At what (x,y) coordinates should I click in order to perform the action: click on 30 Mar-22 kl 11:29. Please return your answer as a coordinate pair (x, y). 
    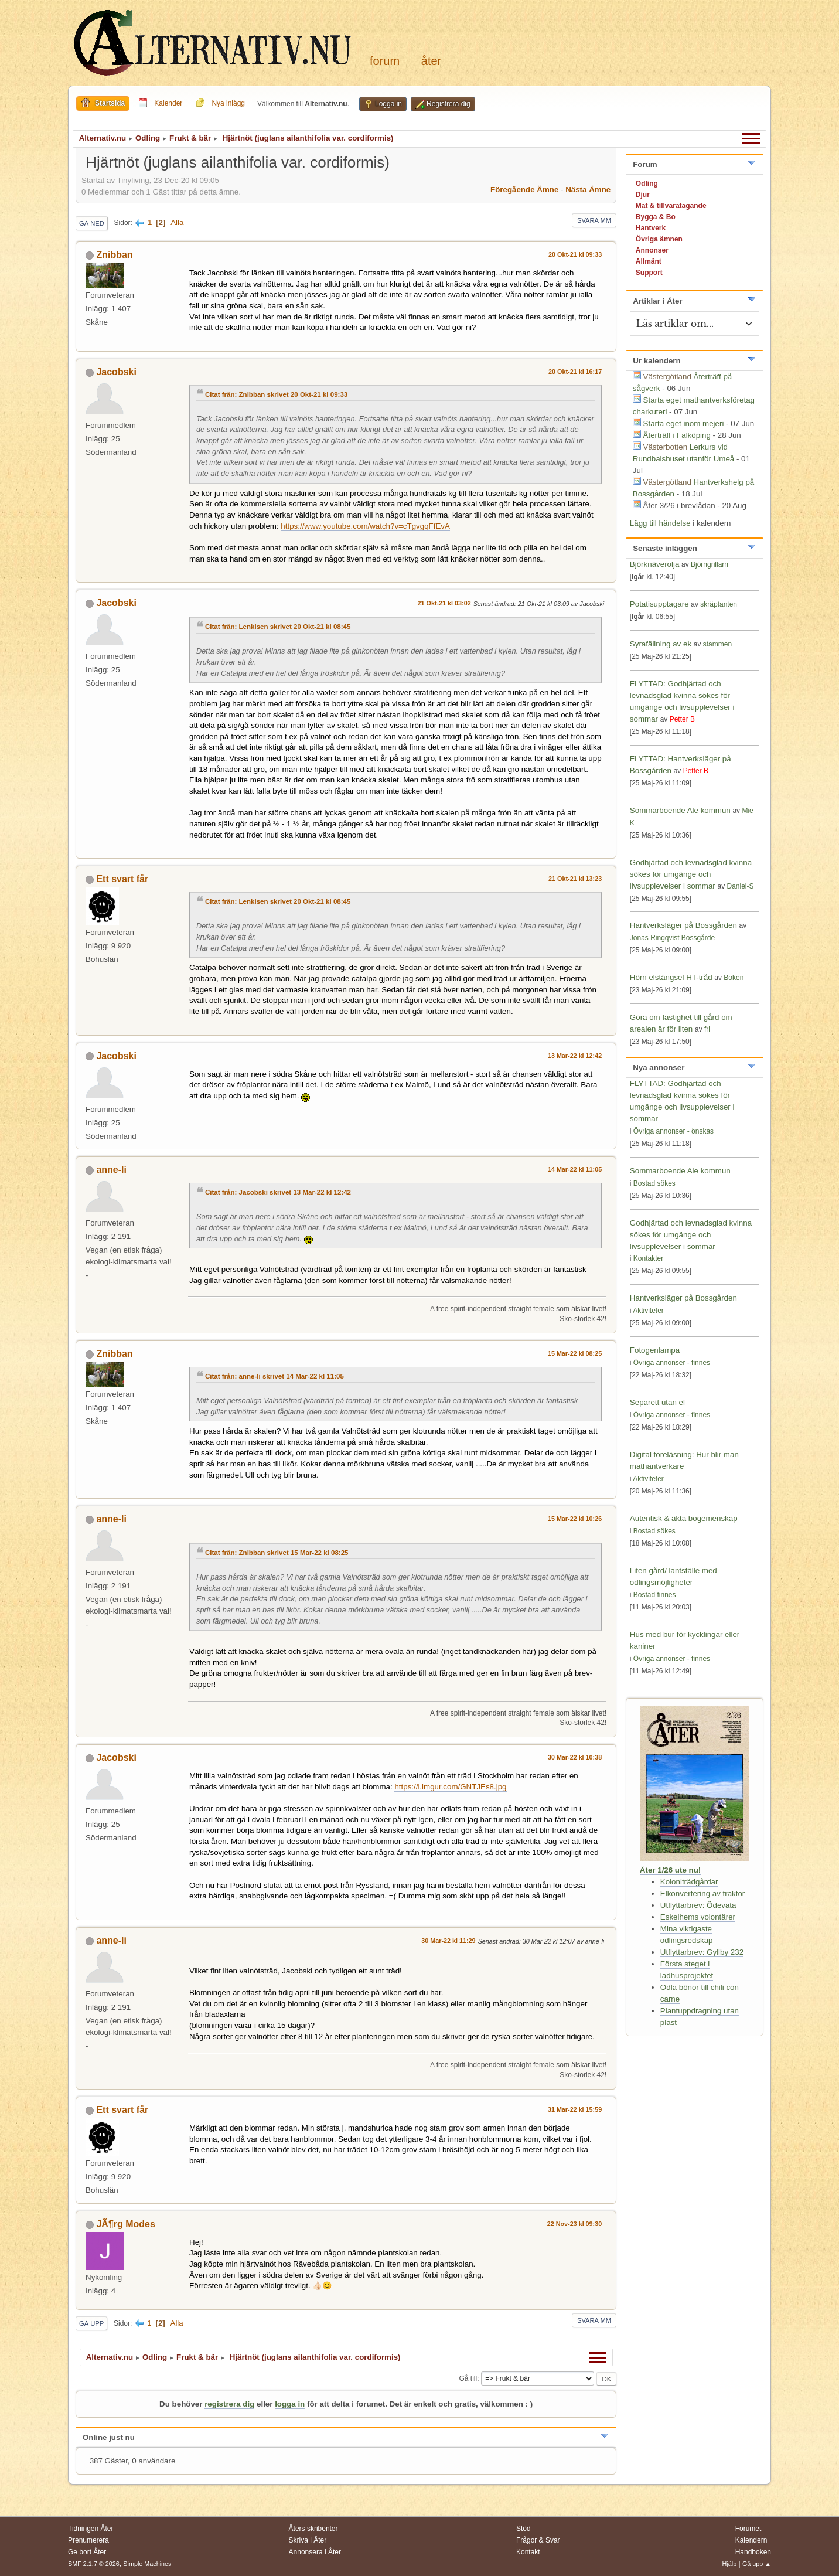
    Looking at the image, I should click on (448, 1940).